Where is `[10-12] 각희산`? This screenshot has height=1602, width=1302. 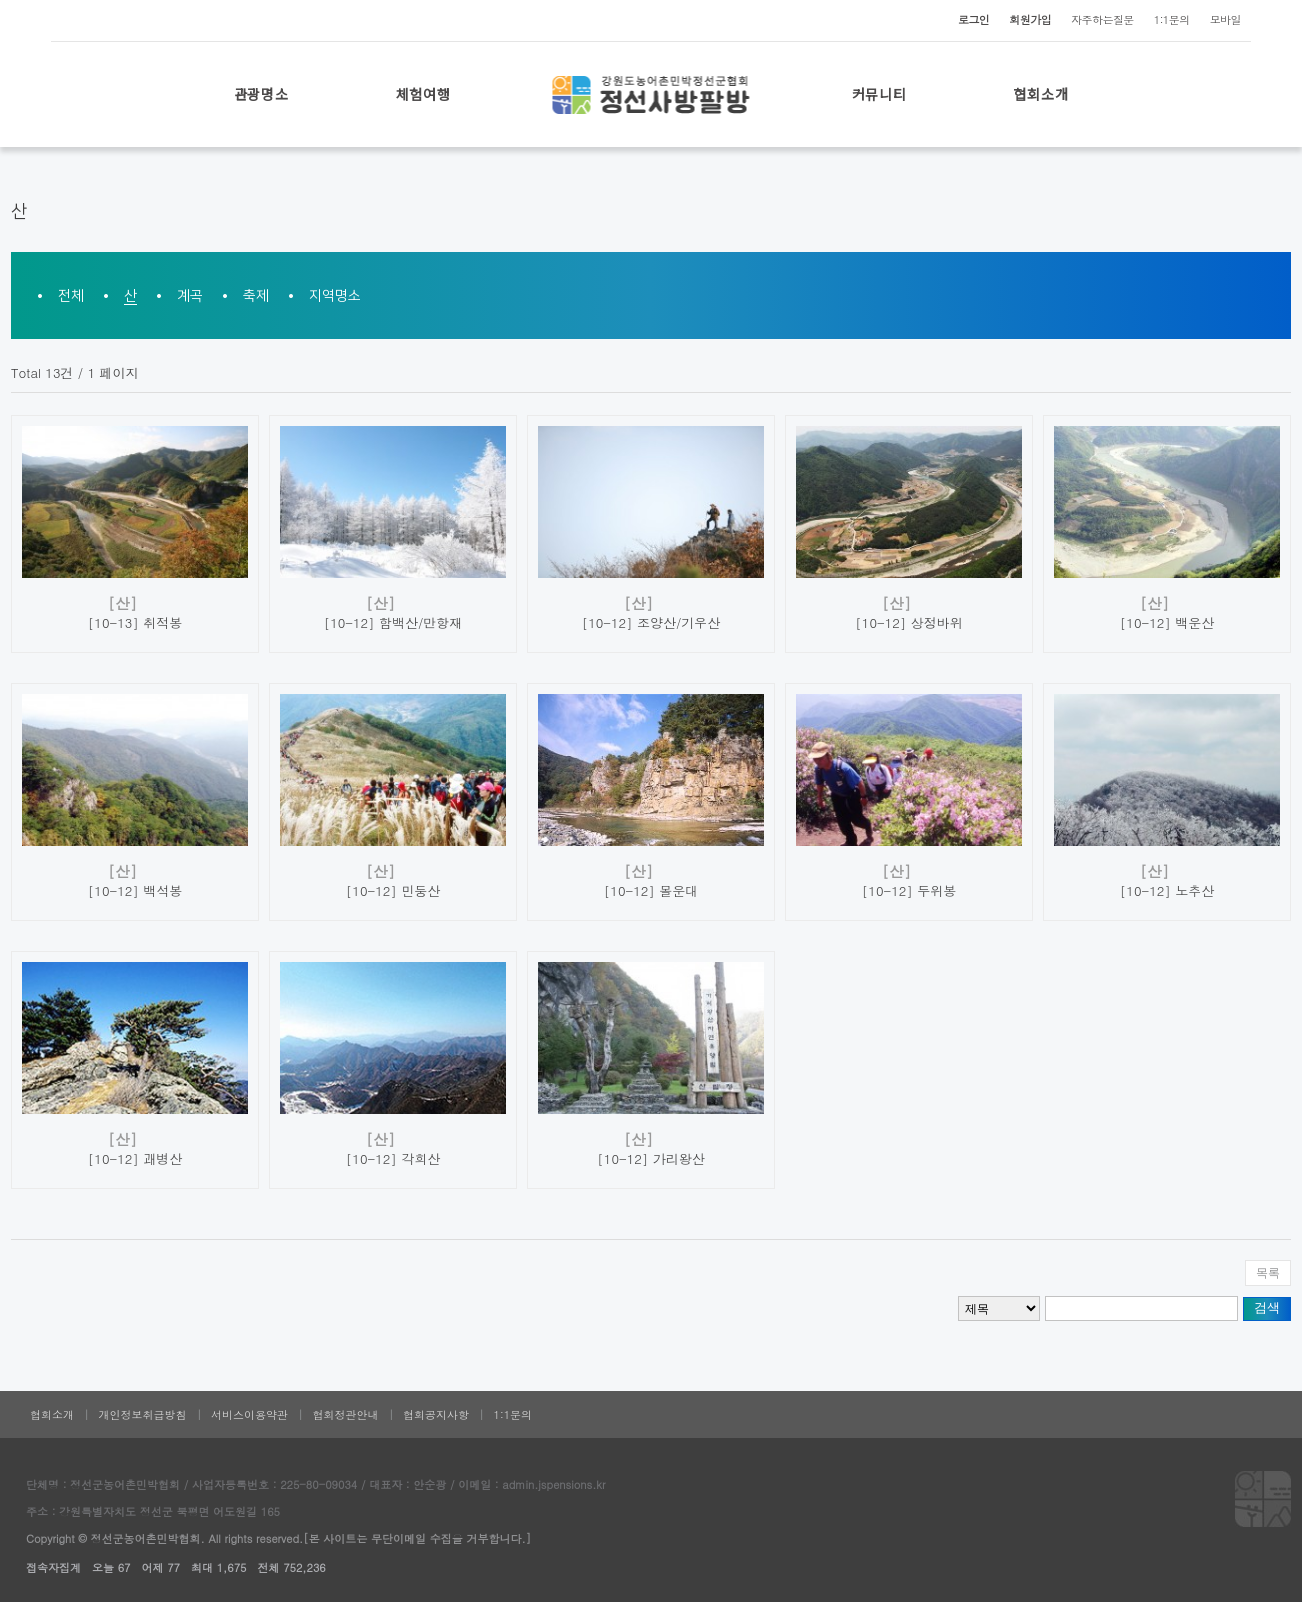
[10-12] 각희산 is located at coordinates (393, 1158).